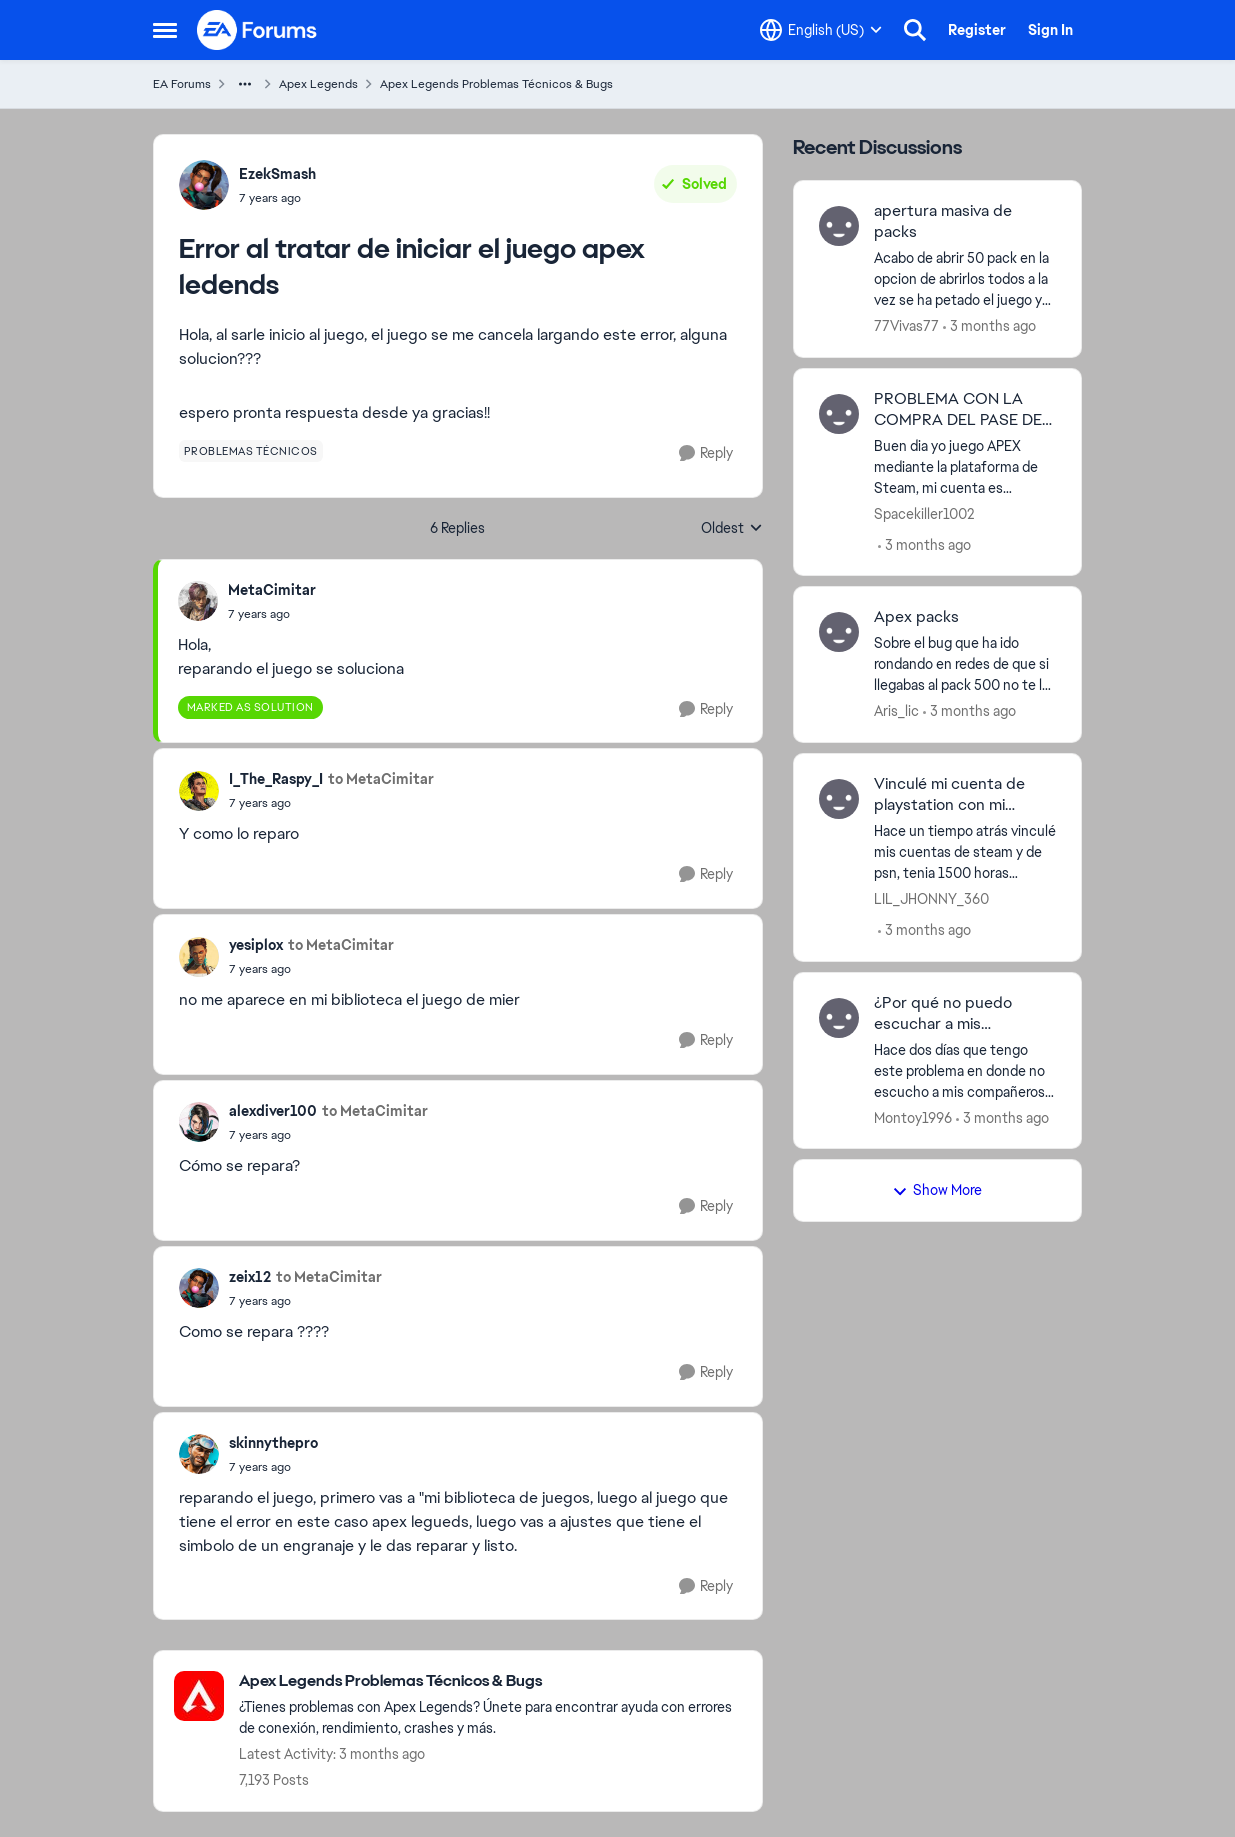  What do you see at coordinates (924, 513) in the screenshot?
I see `Spacekiller1002 [View Profile: Spacekiller1002,]` at bounding box center [924, 513].